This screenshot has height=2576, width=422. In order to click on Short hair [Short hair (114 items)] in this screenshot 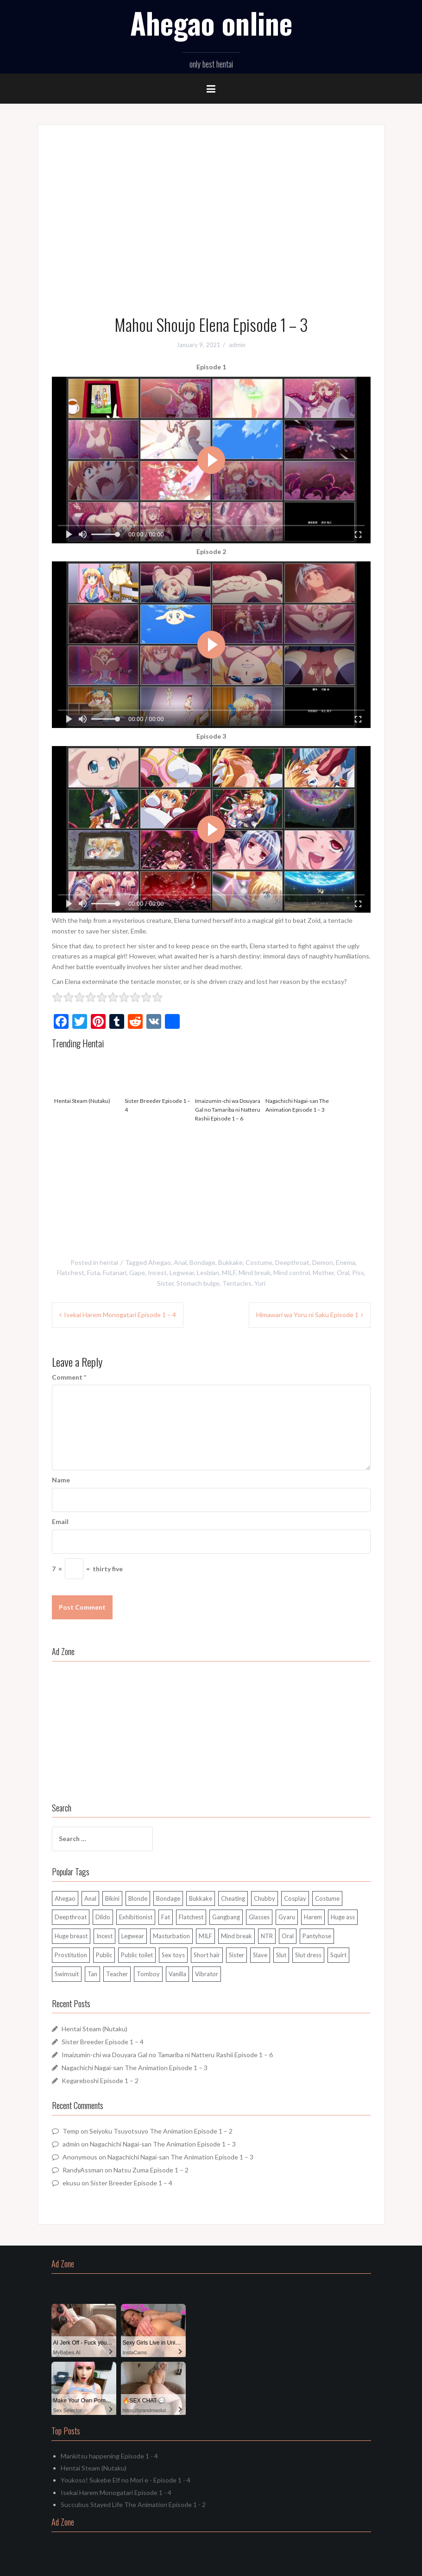, I will do `click(207, 1955)`.